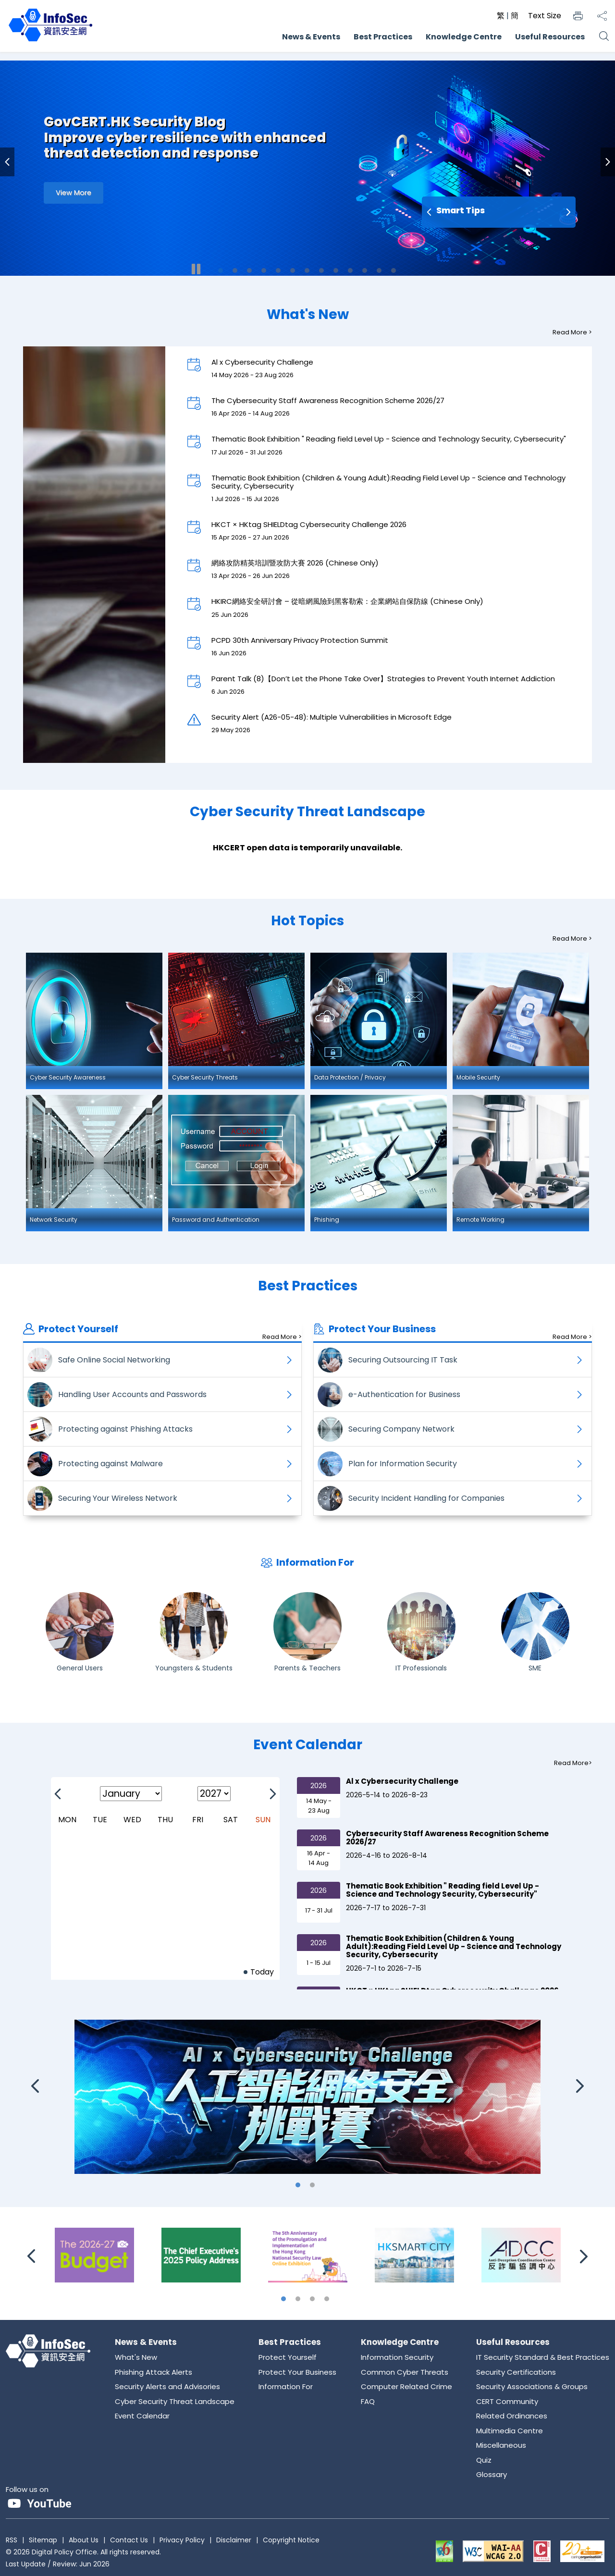  What do you see at coordinates (350, 270) in the screenshot?
I see `10 [tab]` at bounding box center [350, 270].